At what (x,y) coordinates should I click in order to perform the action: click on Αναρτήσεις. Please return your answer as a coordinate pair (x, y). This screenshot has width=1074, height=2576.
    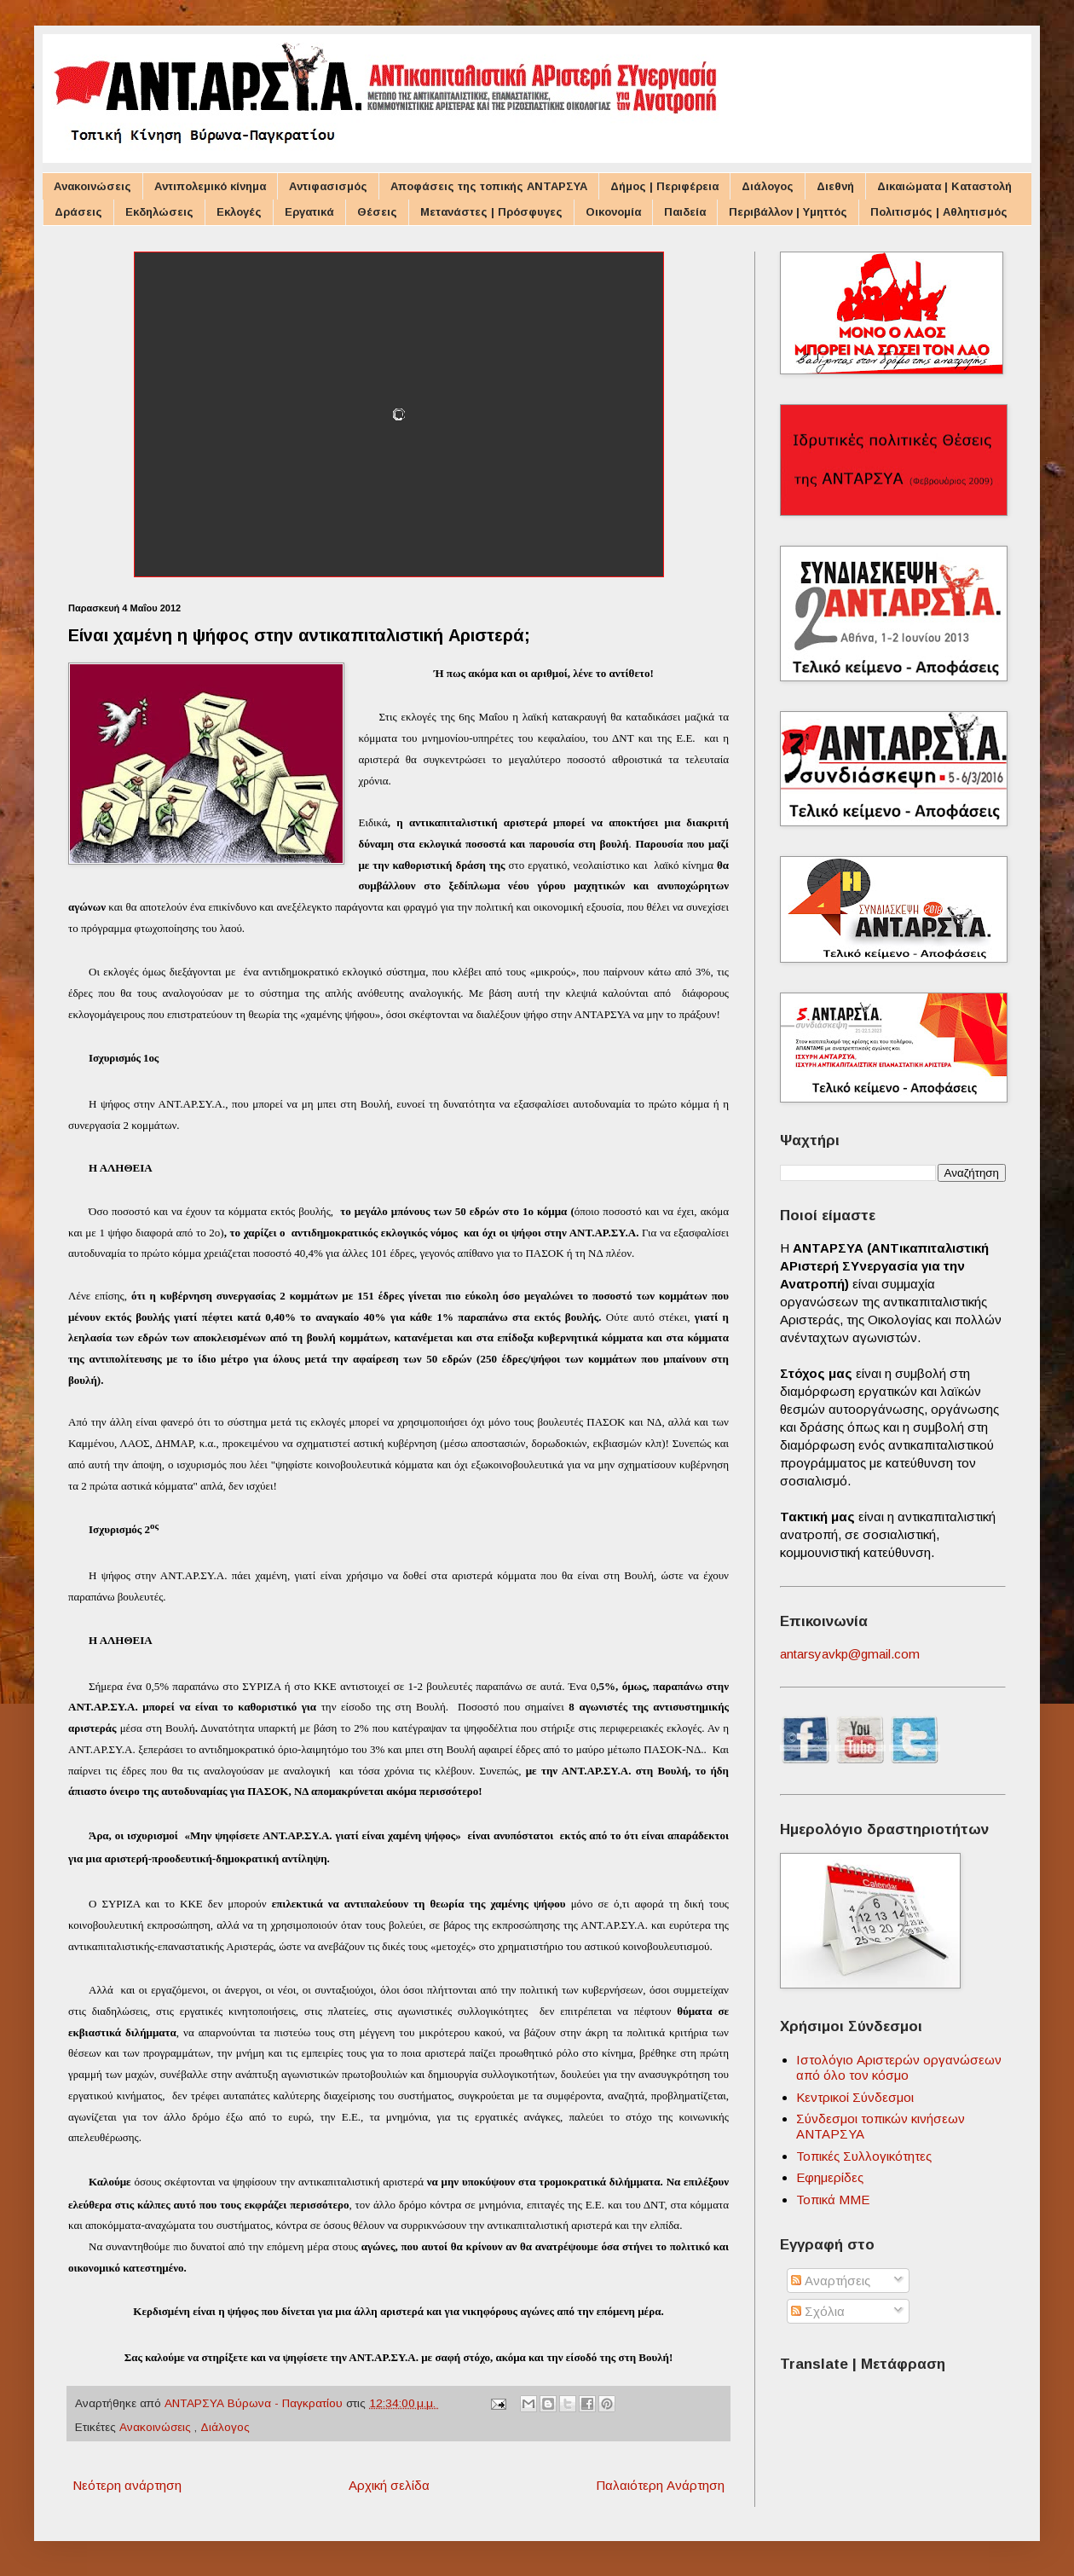
    Looking at the image, I should click on (830, 2280).